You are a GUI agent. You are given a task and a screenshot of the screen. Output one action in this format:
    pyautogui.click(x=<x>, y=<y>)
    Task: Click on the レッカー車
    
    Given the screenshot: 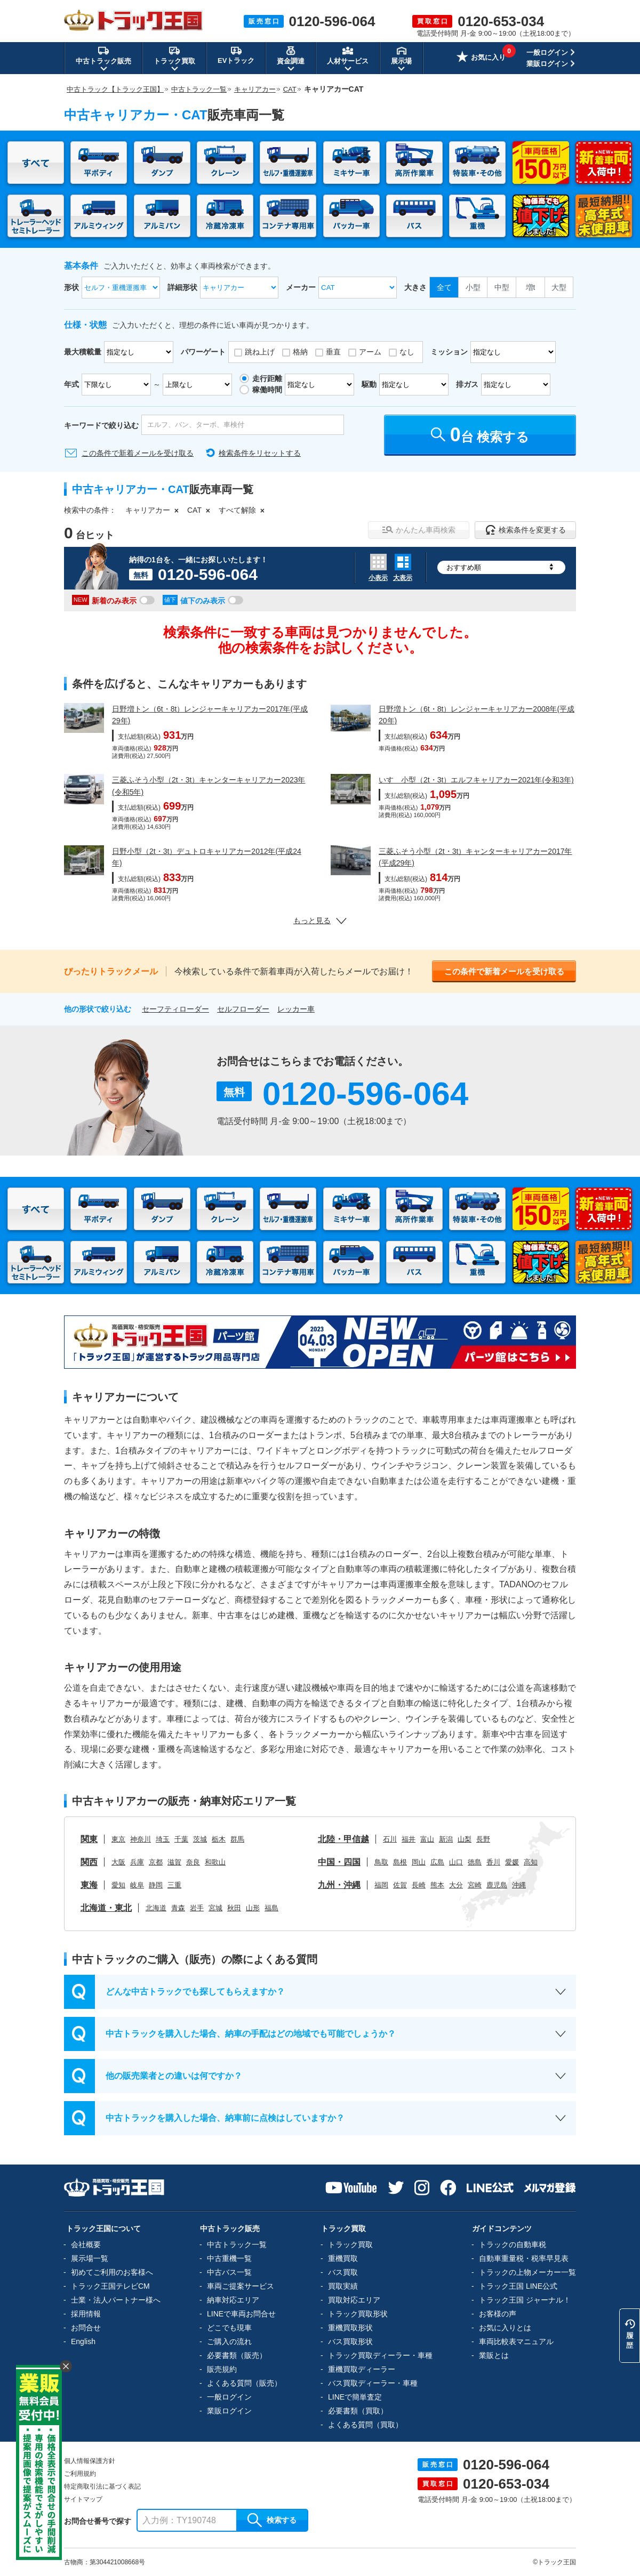 What is the action you would take?
    pyautogui.click(x=296, y=1009)
    